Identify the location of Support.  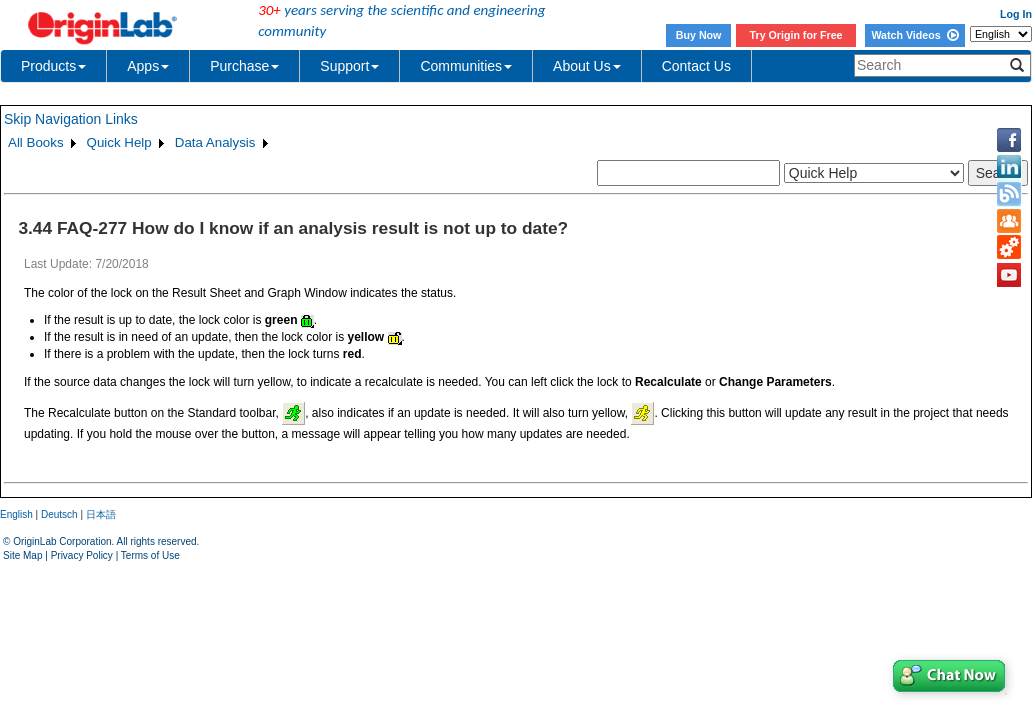
(349, 66).